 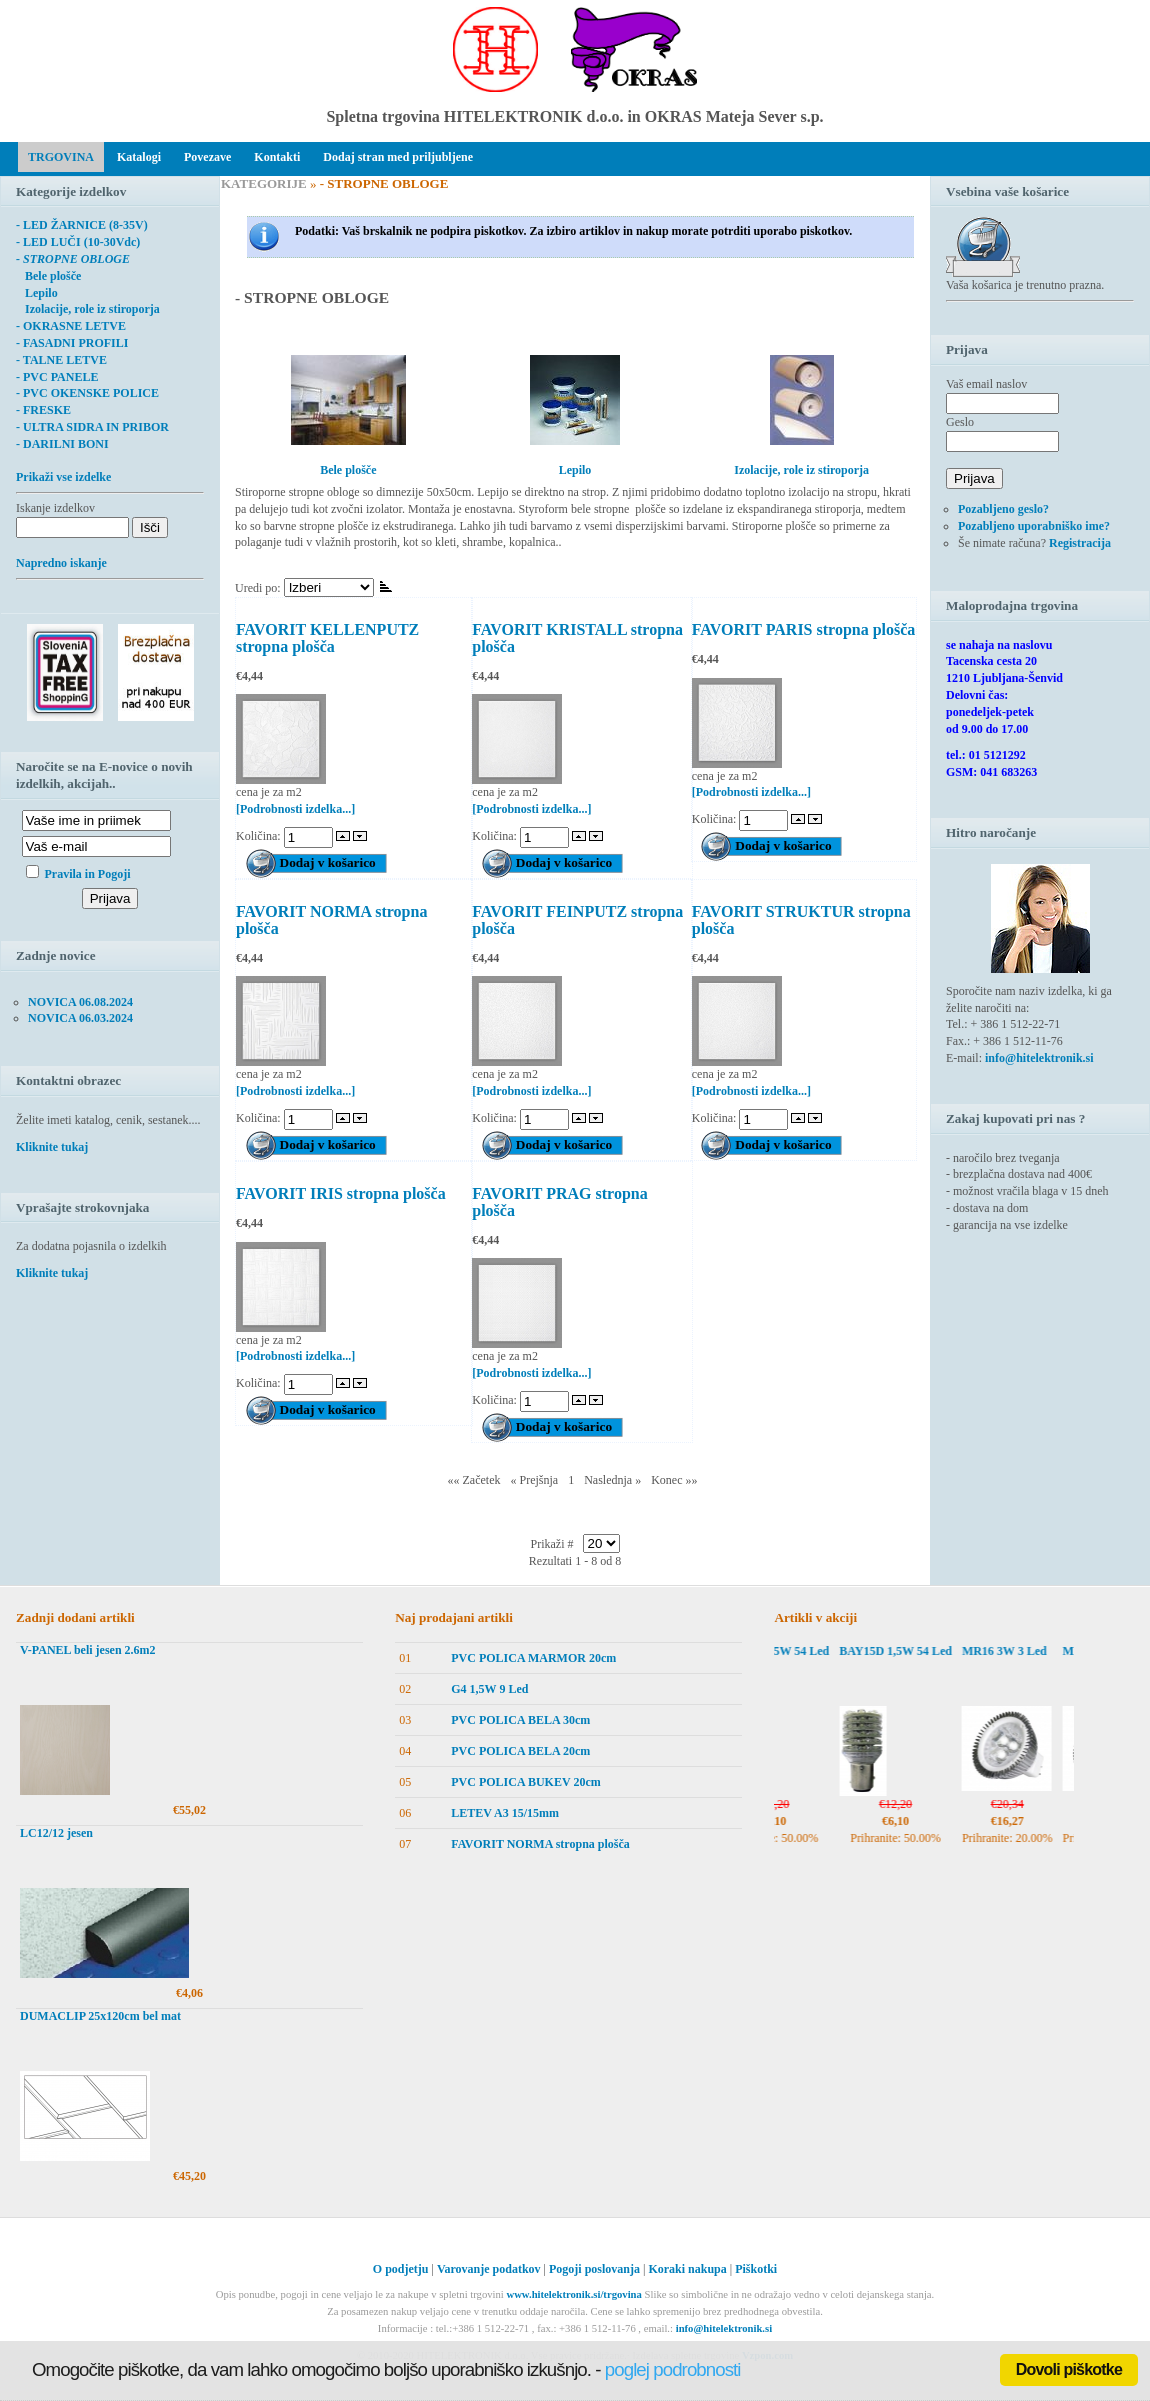 I want to click on - LED ŽARNICE (8-35V), so click(x=82, y=225).